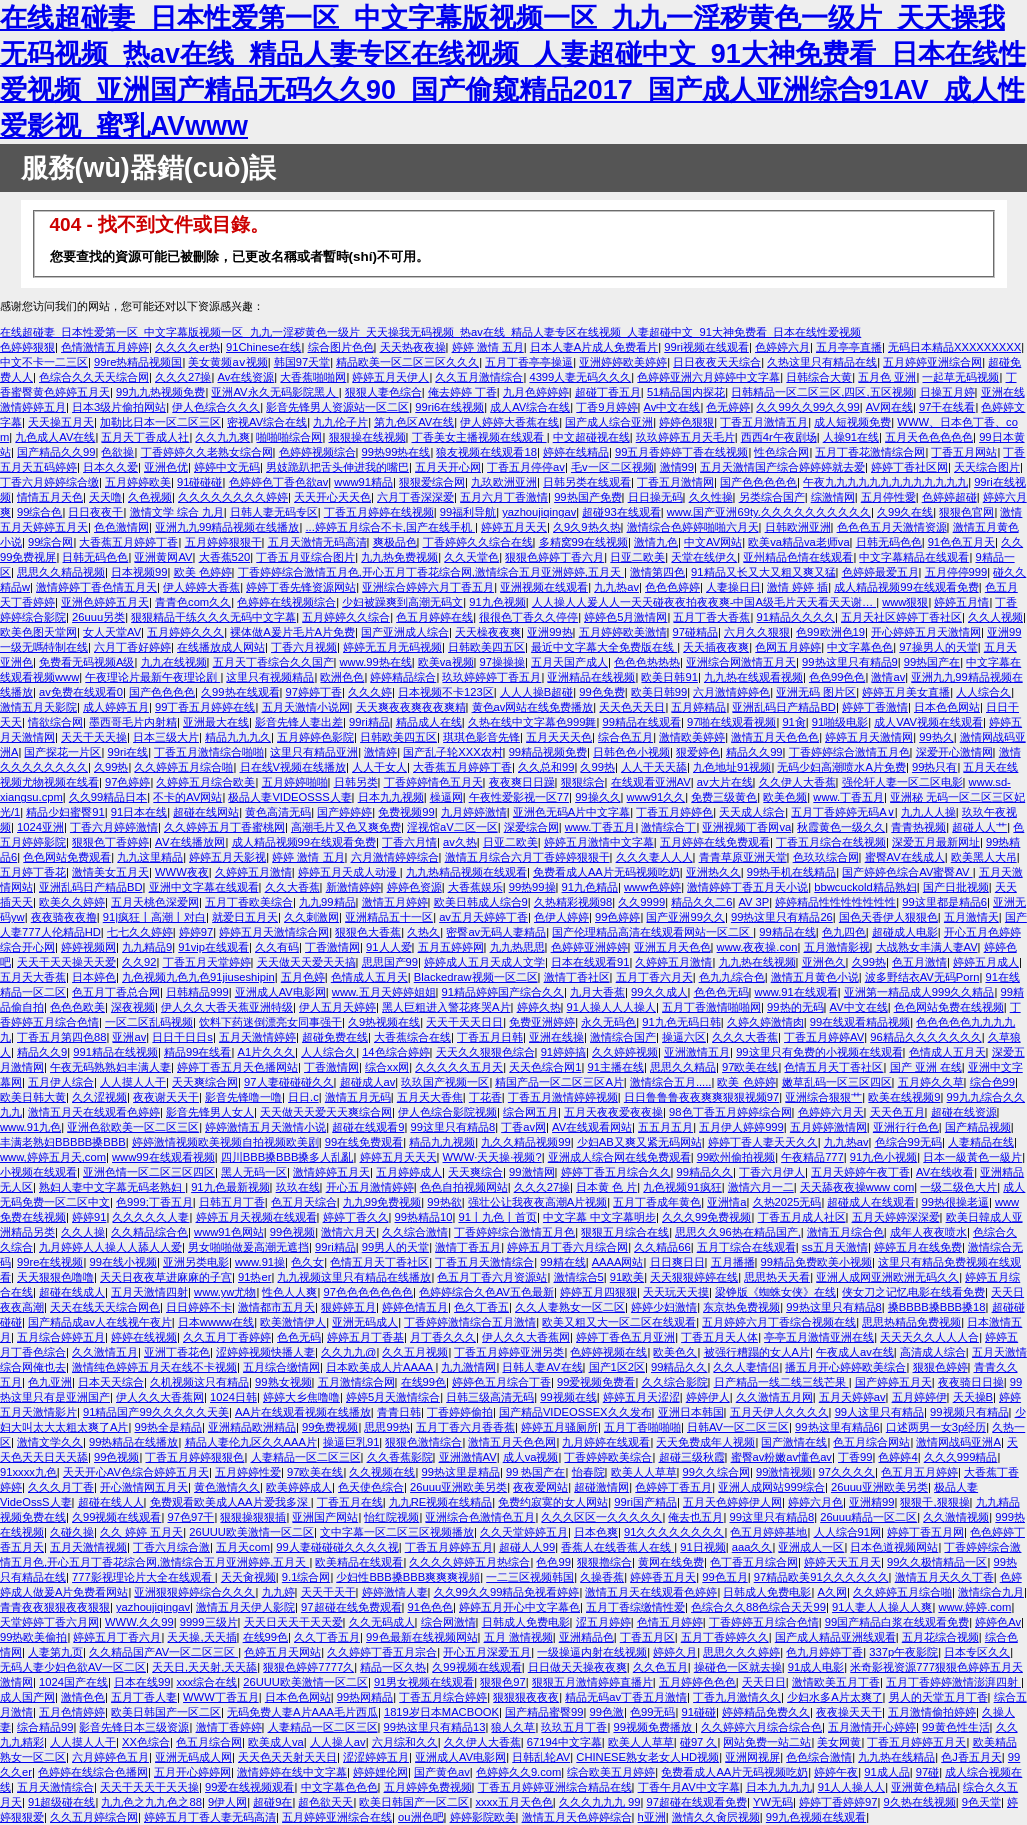 The width and height of the screenshot is (1027, 1825). I want to click on 99re在线视频, so click(50, 1262).